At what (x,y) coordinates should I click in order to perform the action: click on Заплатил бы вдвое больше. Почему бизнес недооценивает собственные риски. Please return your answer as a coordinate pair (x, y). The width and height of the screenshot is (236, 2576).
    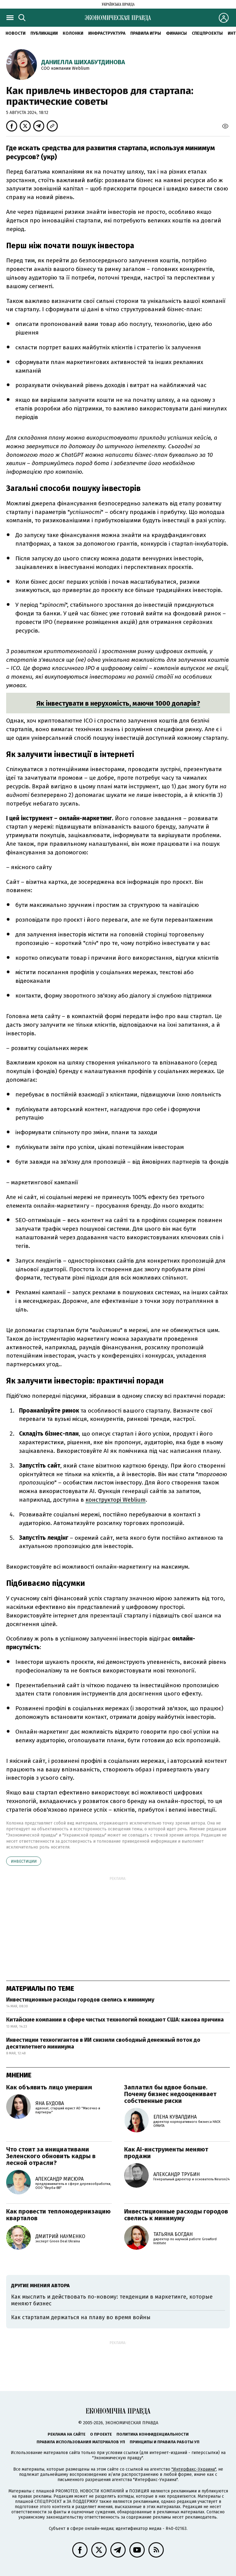
    Looking at the image, I should click on (170, 2094).